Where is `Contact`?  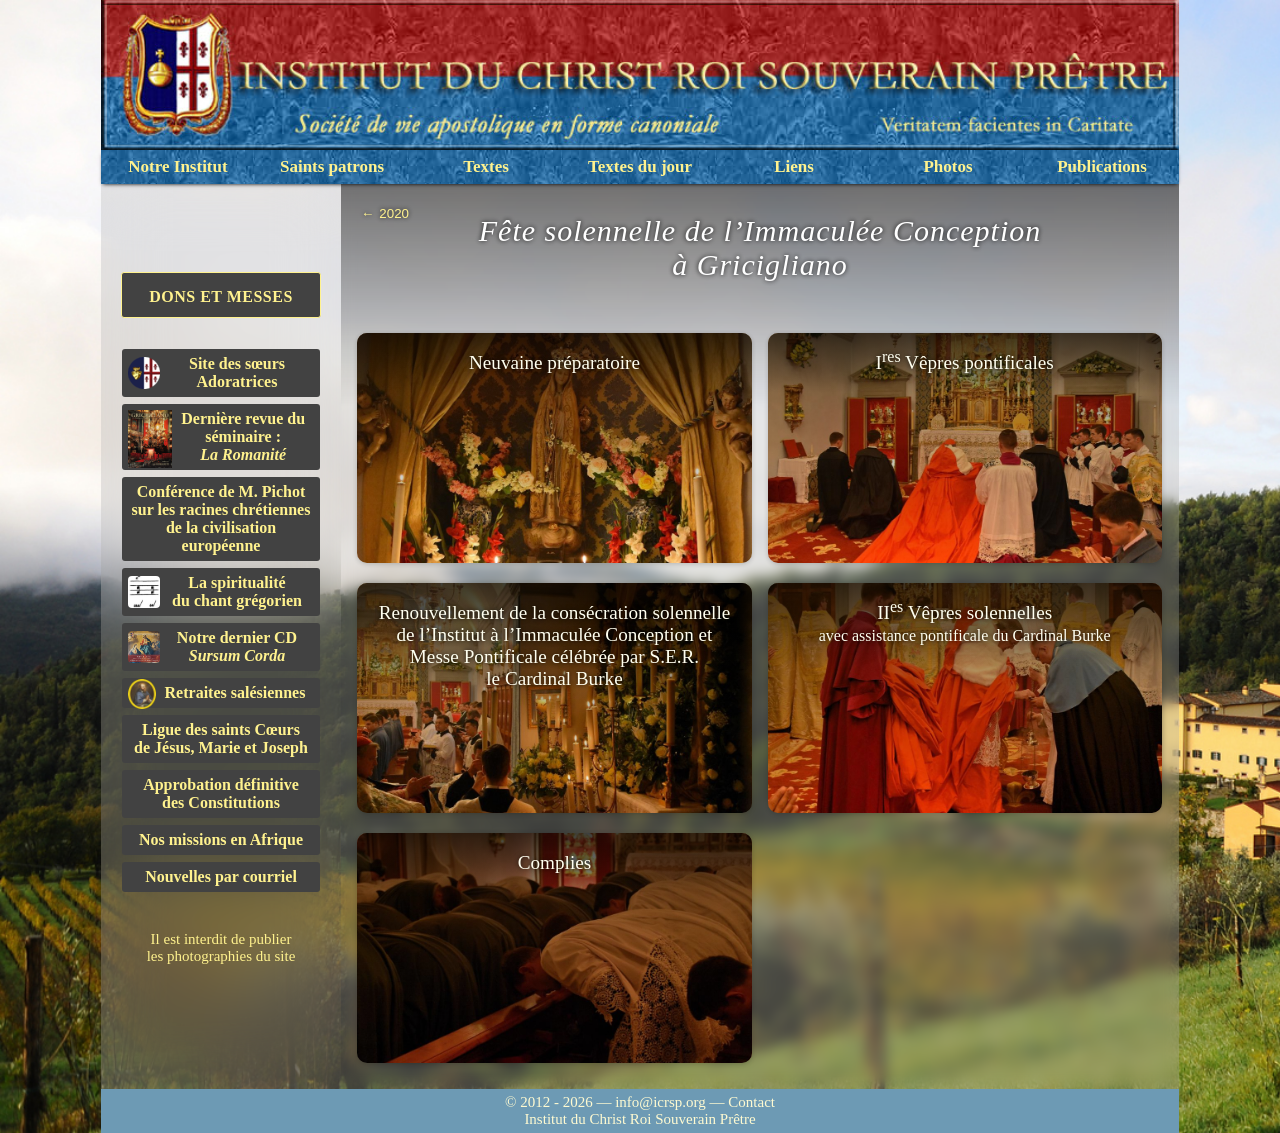
Contact is located at coordinates (751, 1102).